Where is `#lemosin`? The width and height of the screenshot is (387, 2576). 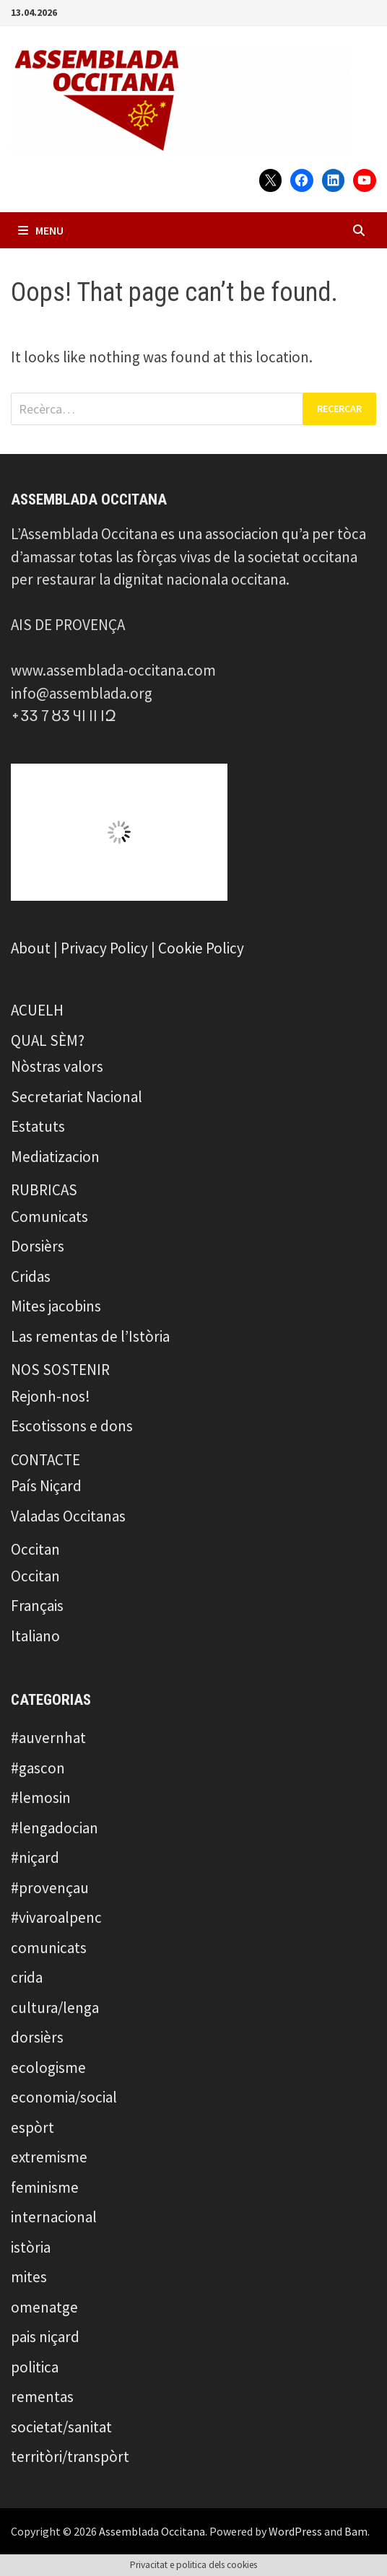 #lemosin is located at coordinates (41, 1797).